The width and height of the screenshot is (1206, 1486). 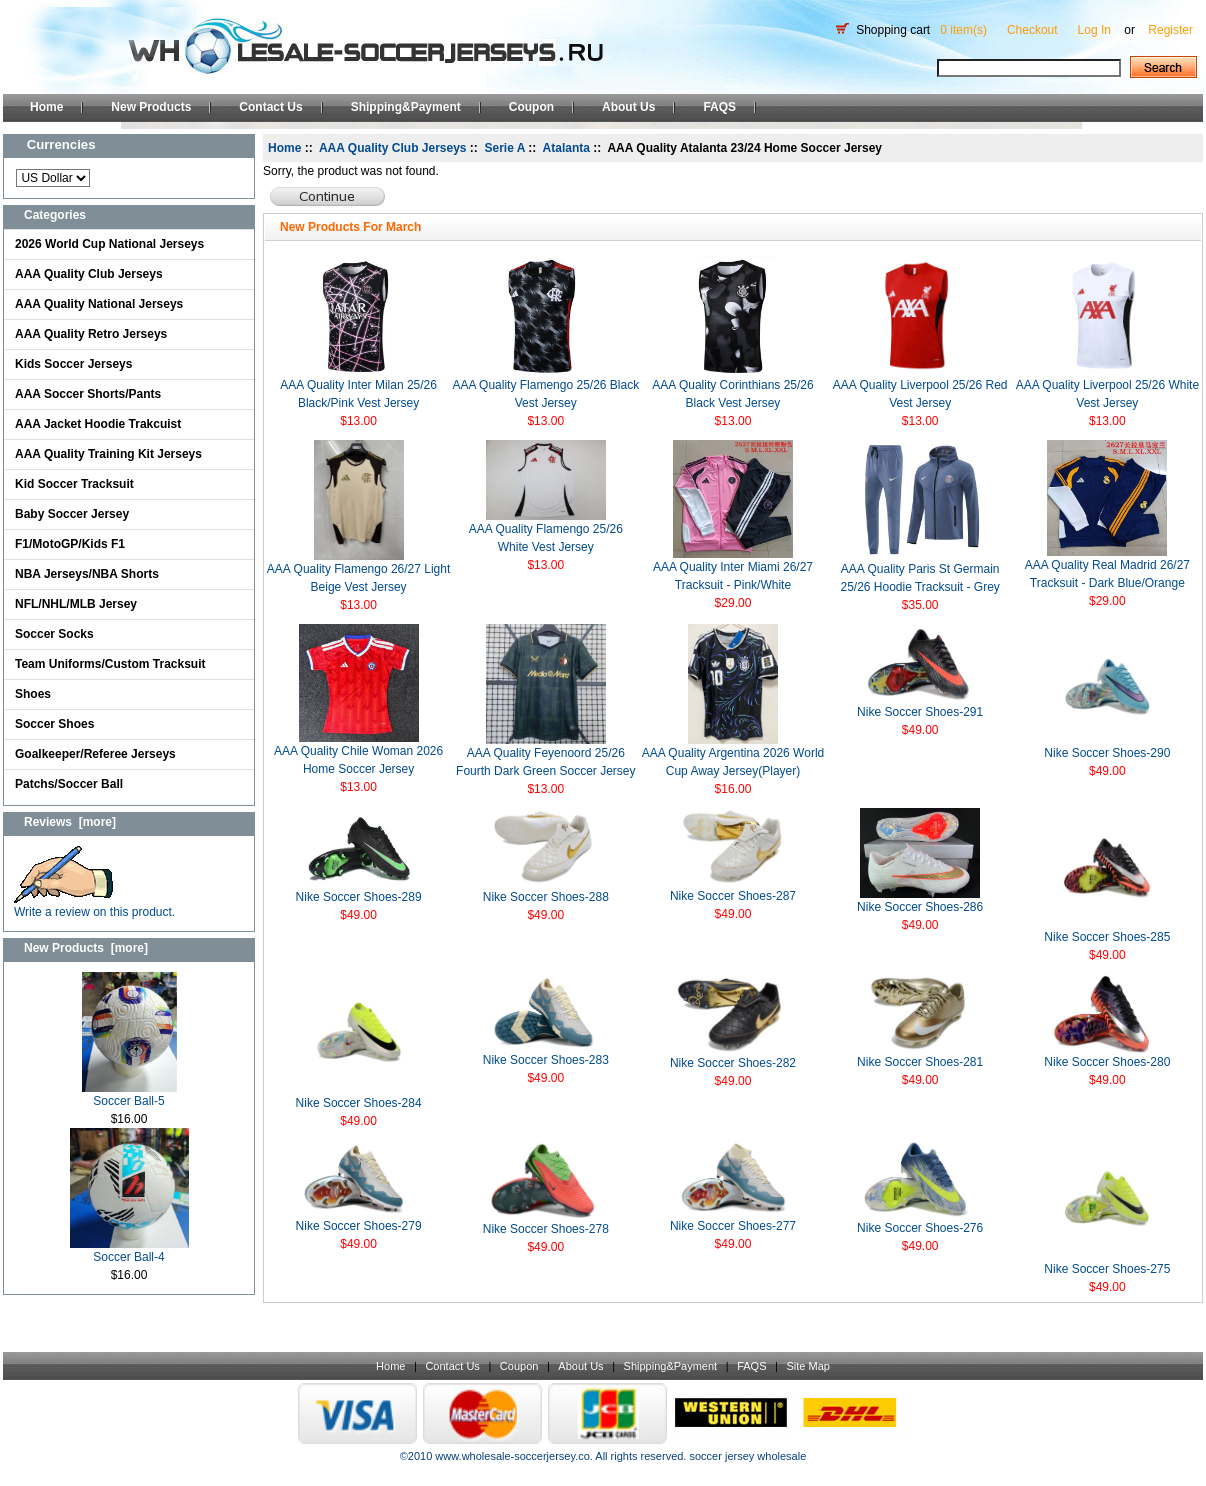 What do you see at coordinates (920, 1062) in the screenshot?
I see `Nike Soccer Shoes-281` at bounding box center [920, 1062].